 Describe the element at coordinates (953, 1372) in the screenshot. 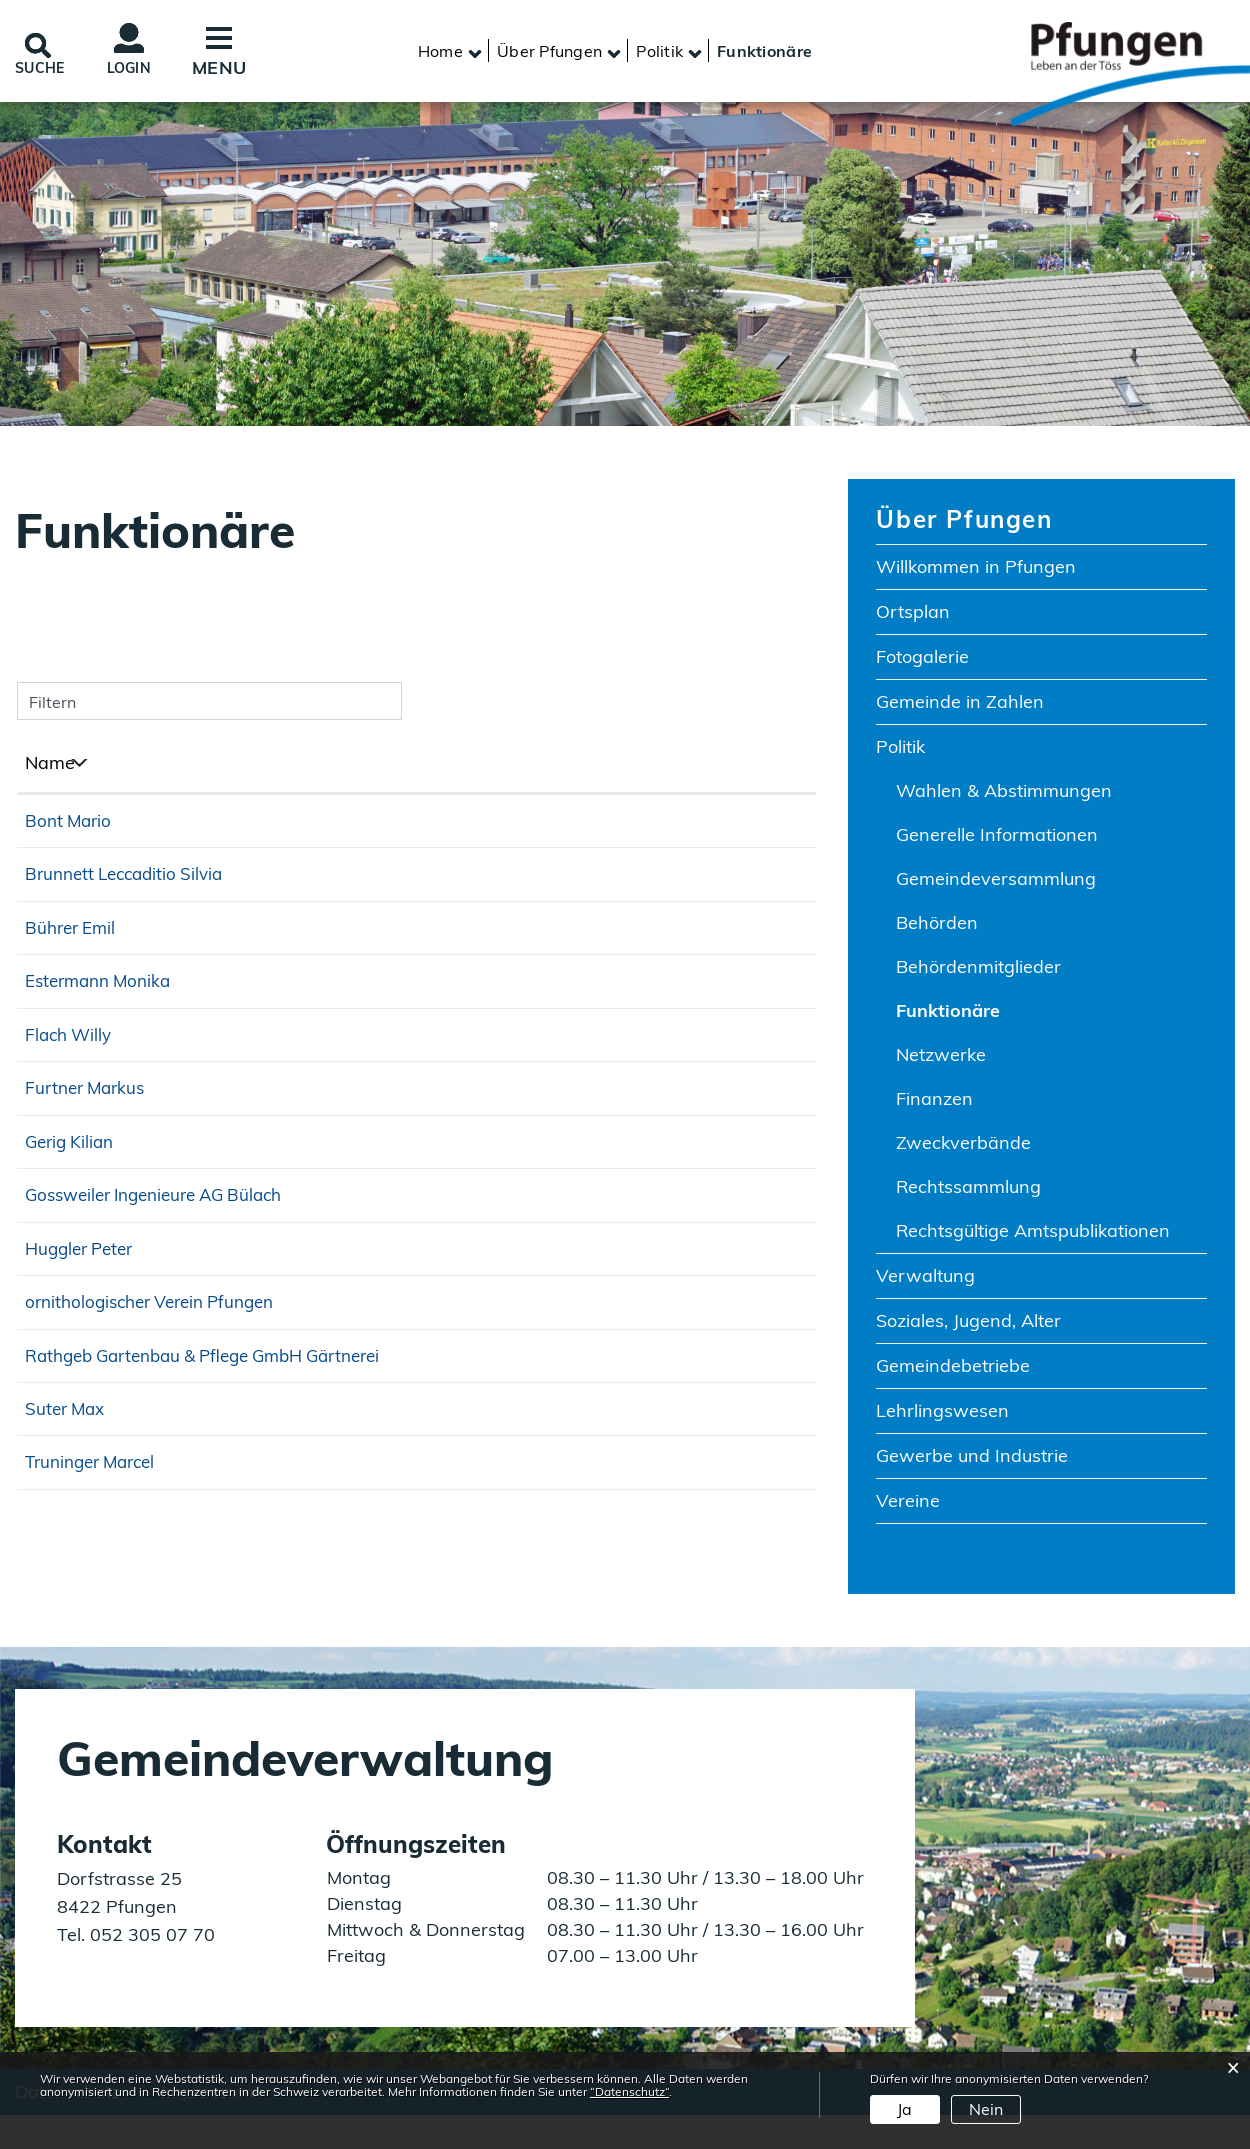

I see `Gemeindebetriebe` at that location.